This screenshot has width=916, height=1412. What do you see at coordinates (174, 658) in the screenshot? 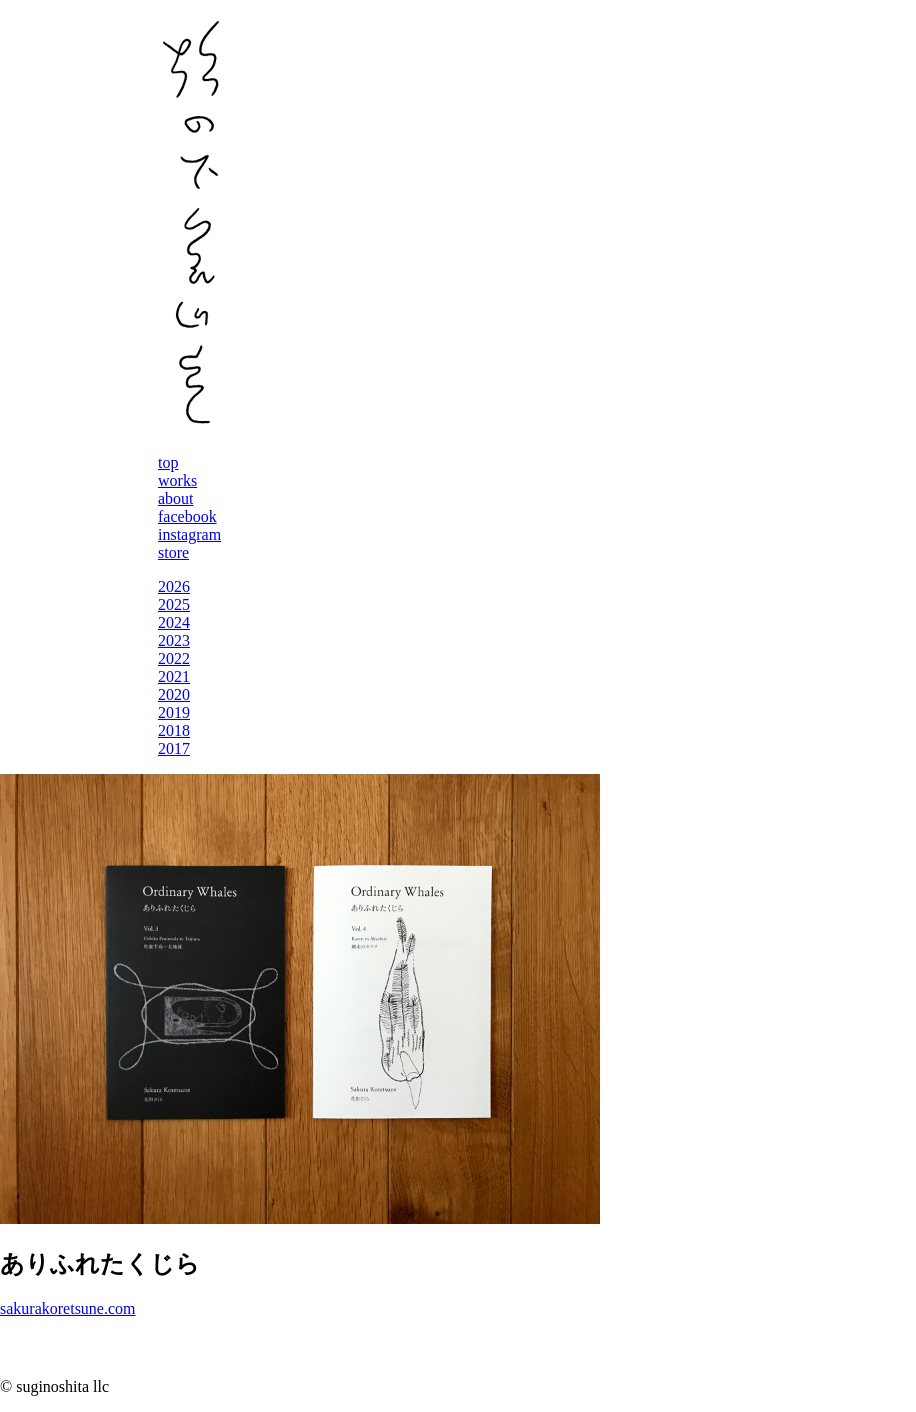
I see `2022` at bounding box center [174, 658].